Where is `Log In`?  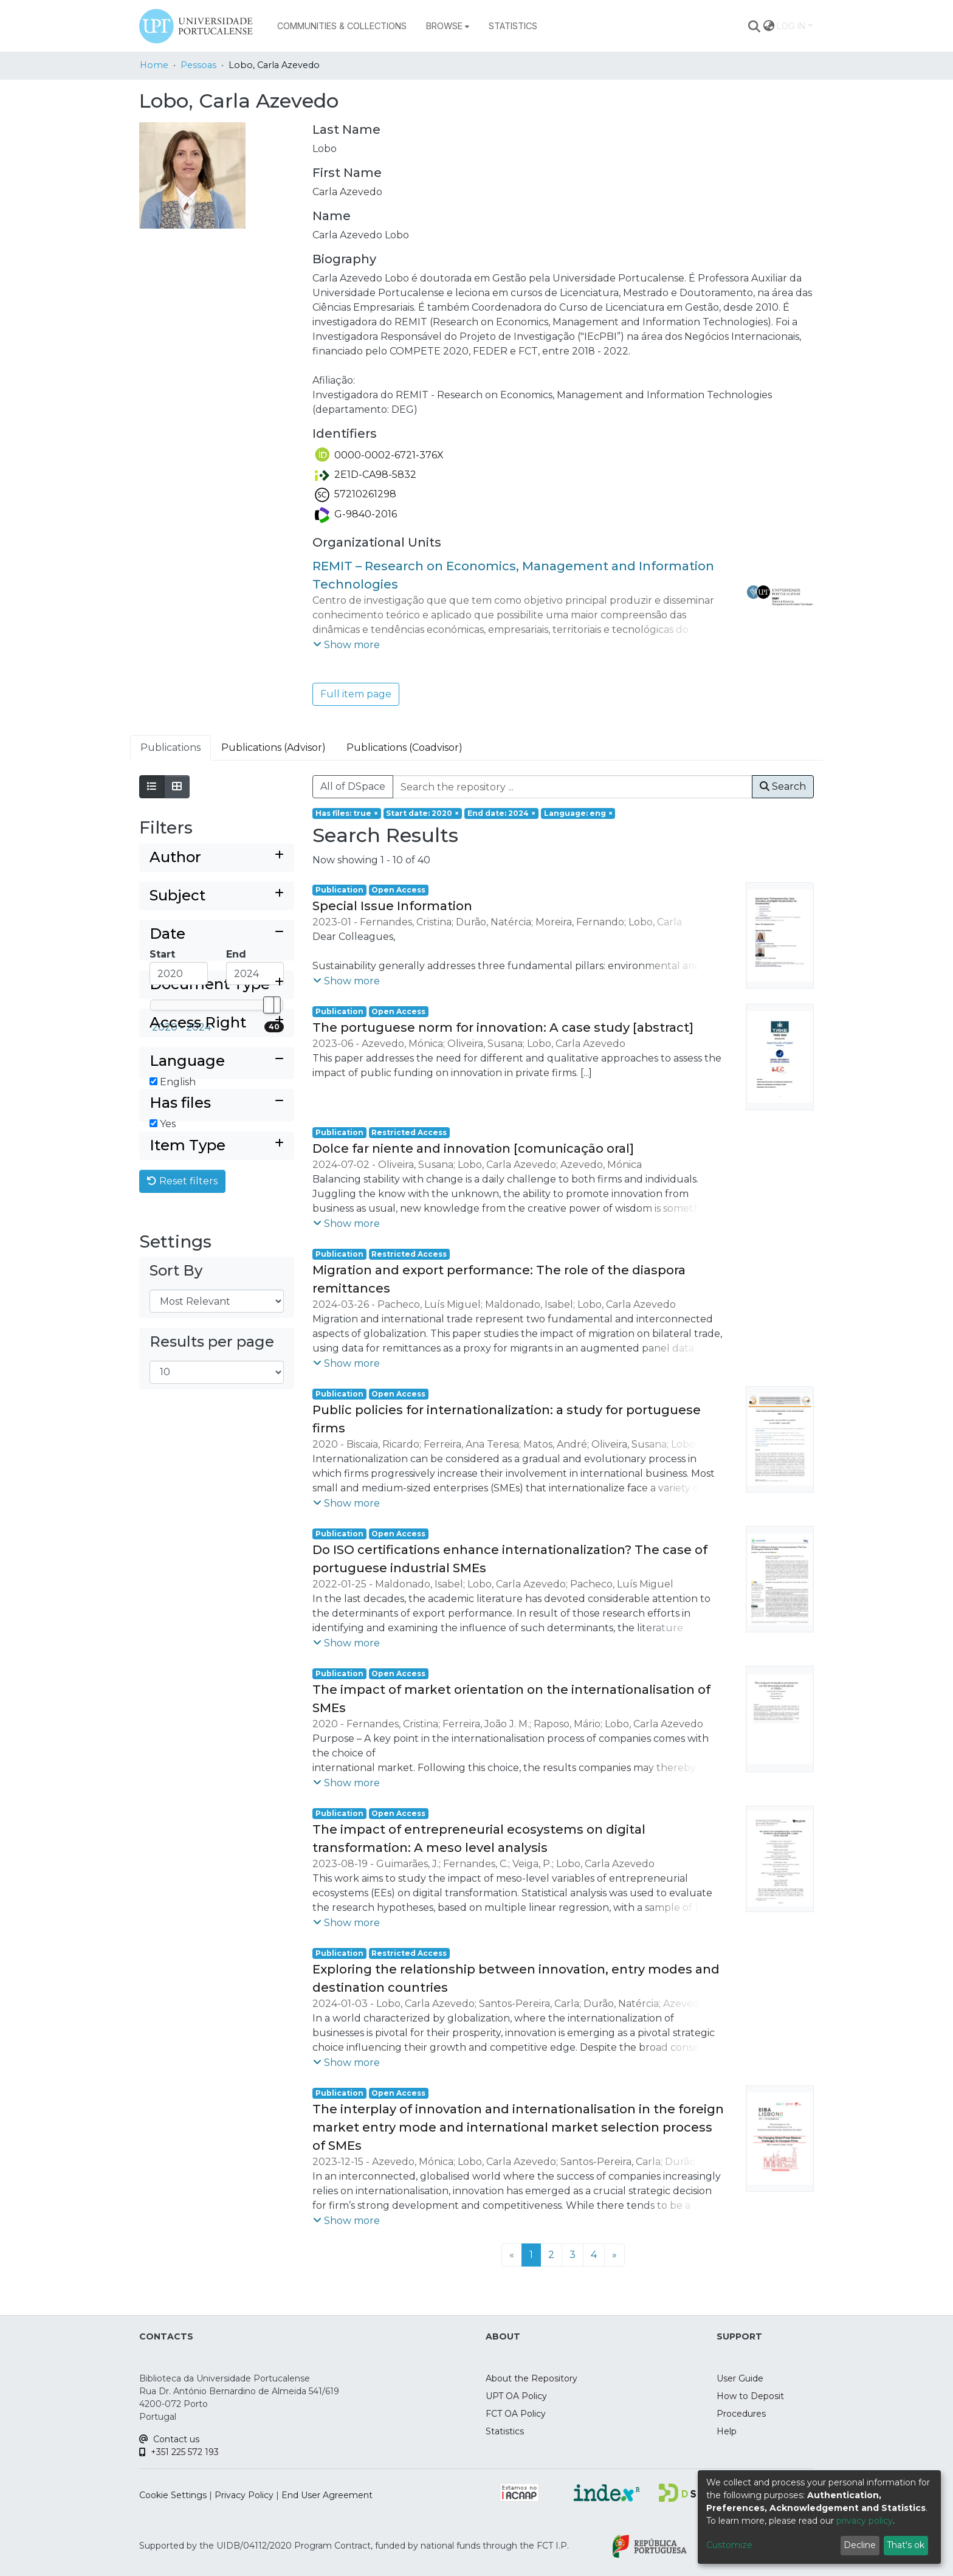
Log In is located at coordinates (791, 26).